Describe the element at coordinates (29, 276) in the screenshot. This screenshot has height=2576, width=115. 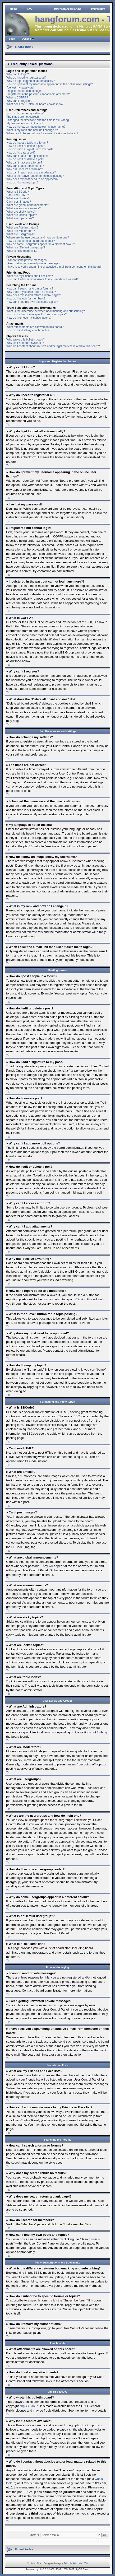
I see `What are my Friends and Foes lists?` at that location.